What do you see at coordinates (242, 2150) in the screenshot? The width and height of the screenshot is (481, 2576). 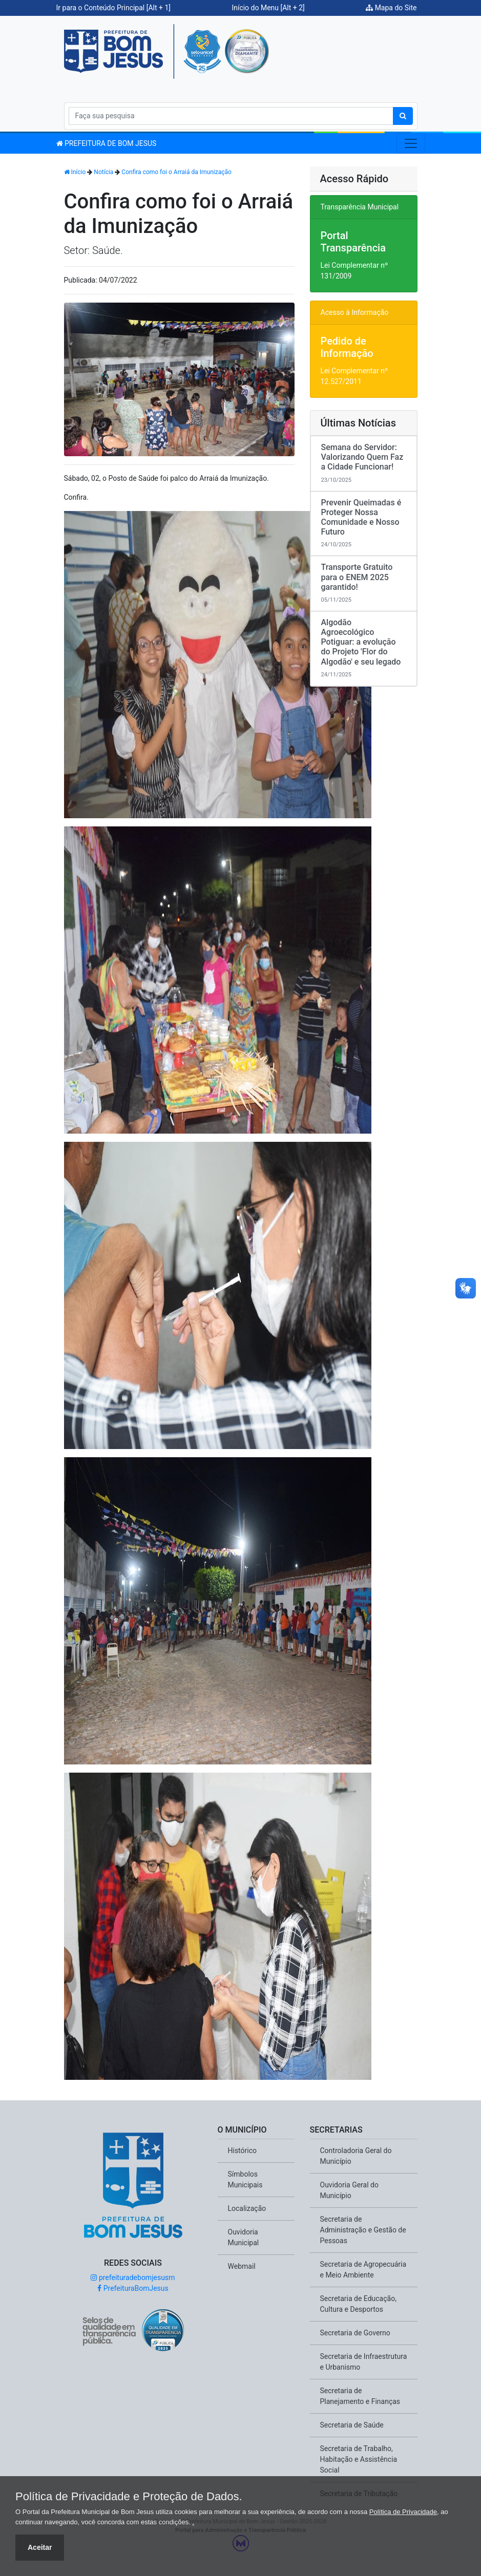 I see `Histórico` at bounding box center [242, 2150].